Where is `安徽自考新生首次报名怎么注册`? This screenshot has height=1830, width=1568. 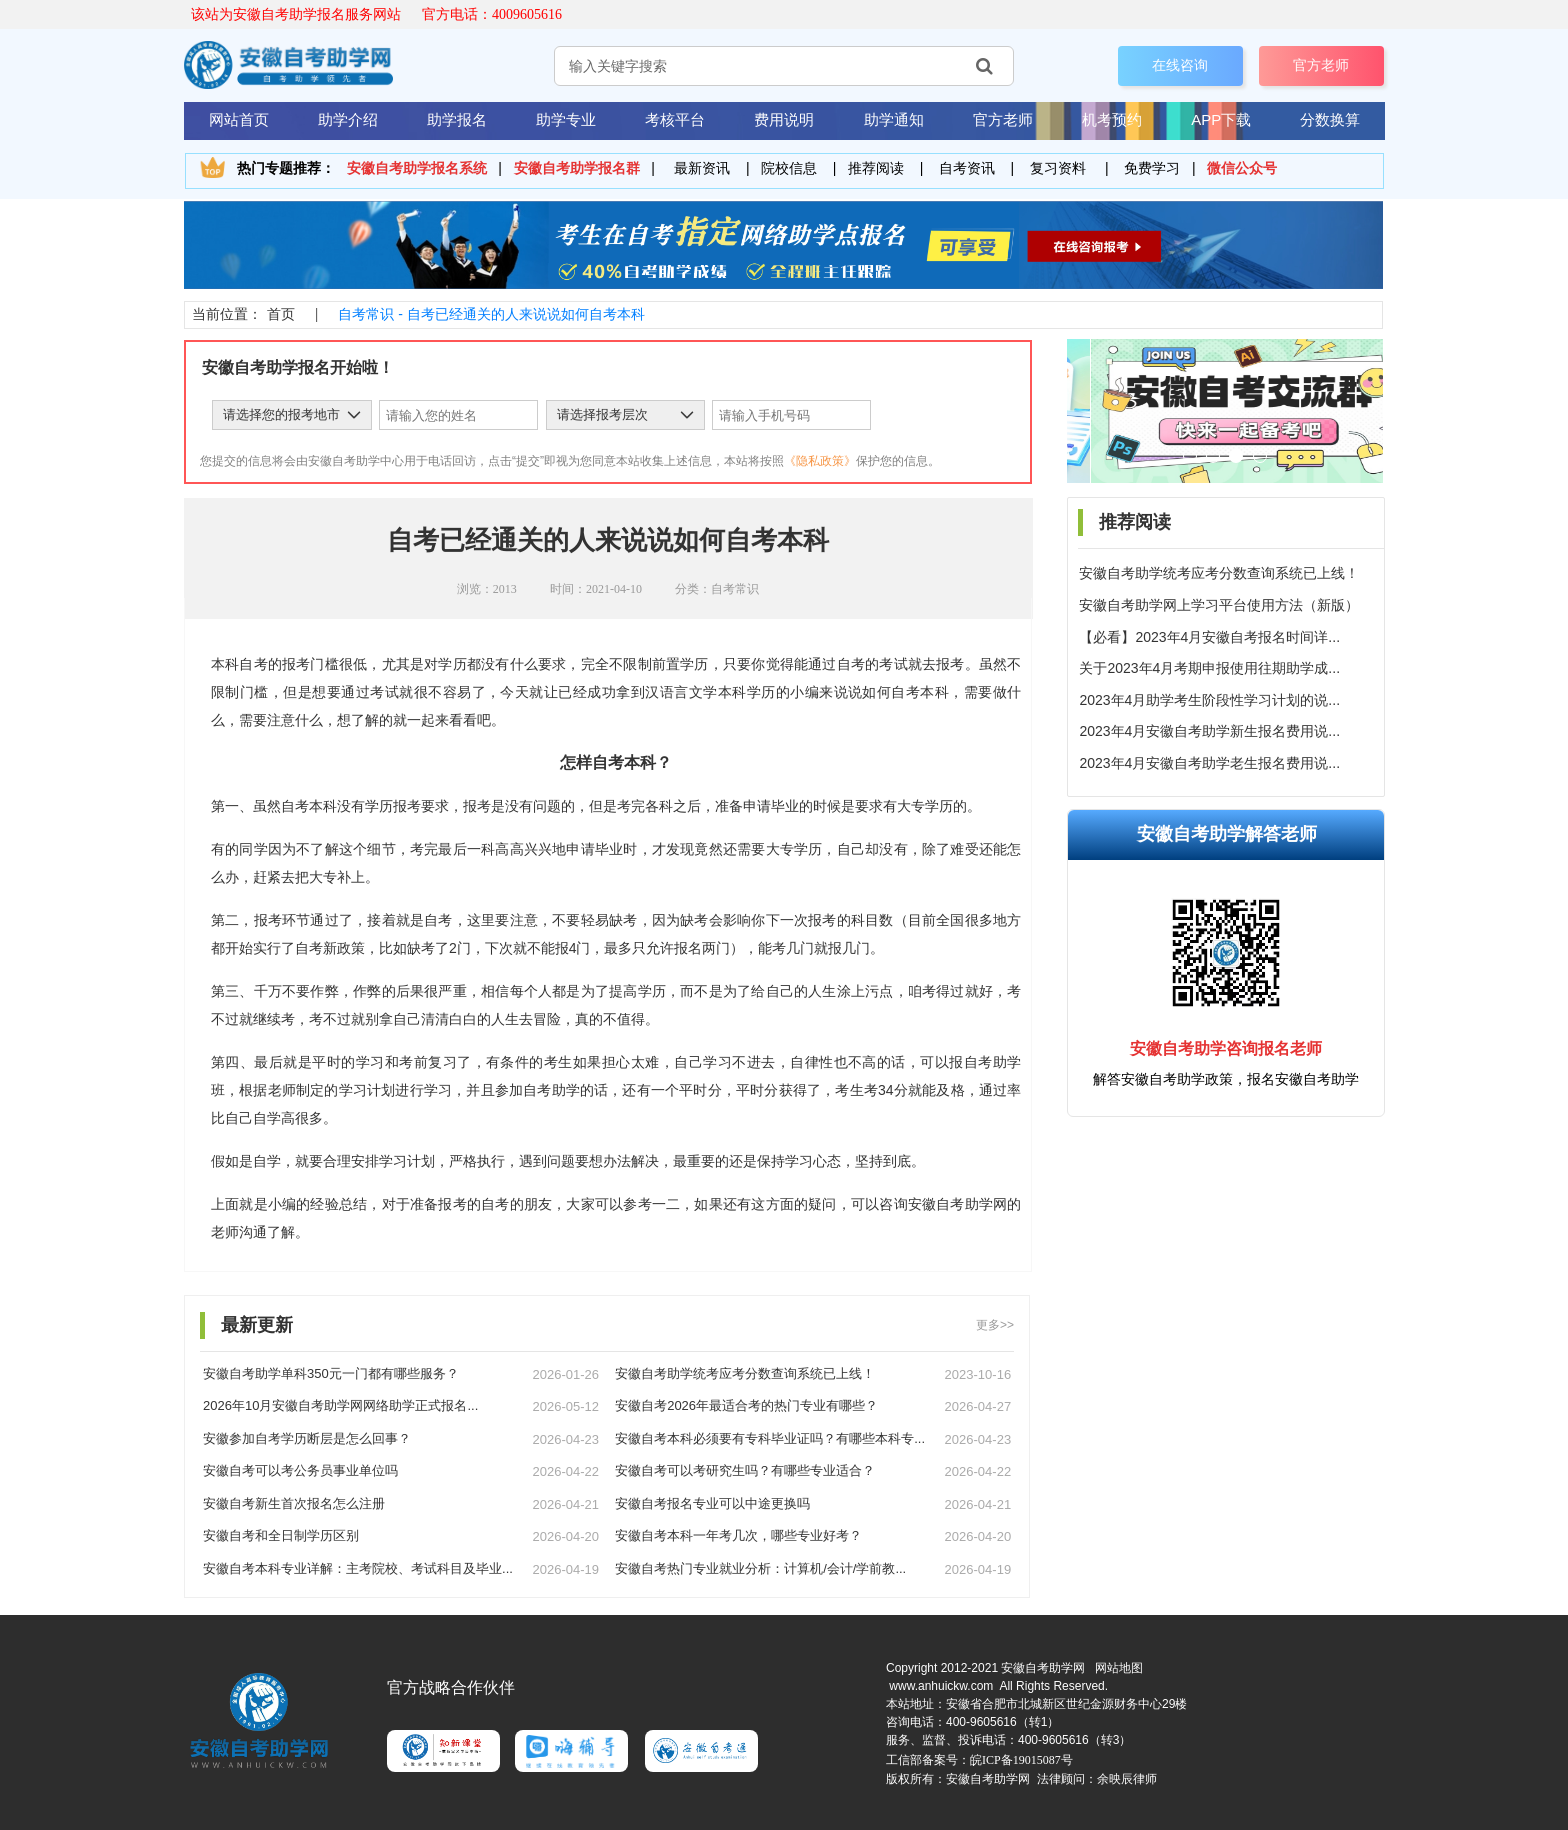 安徽自考新生首次报名怎么注册 is located at coordinates (294, 1503).